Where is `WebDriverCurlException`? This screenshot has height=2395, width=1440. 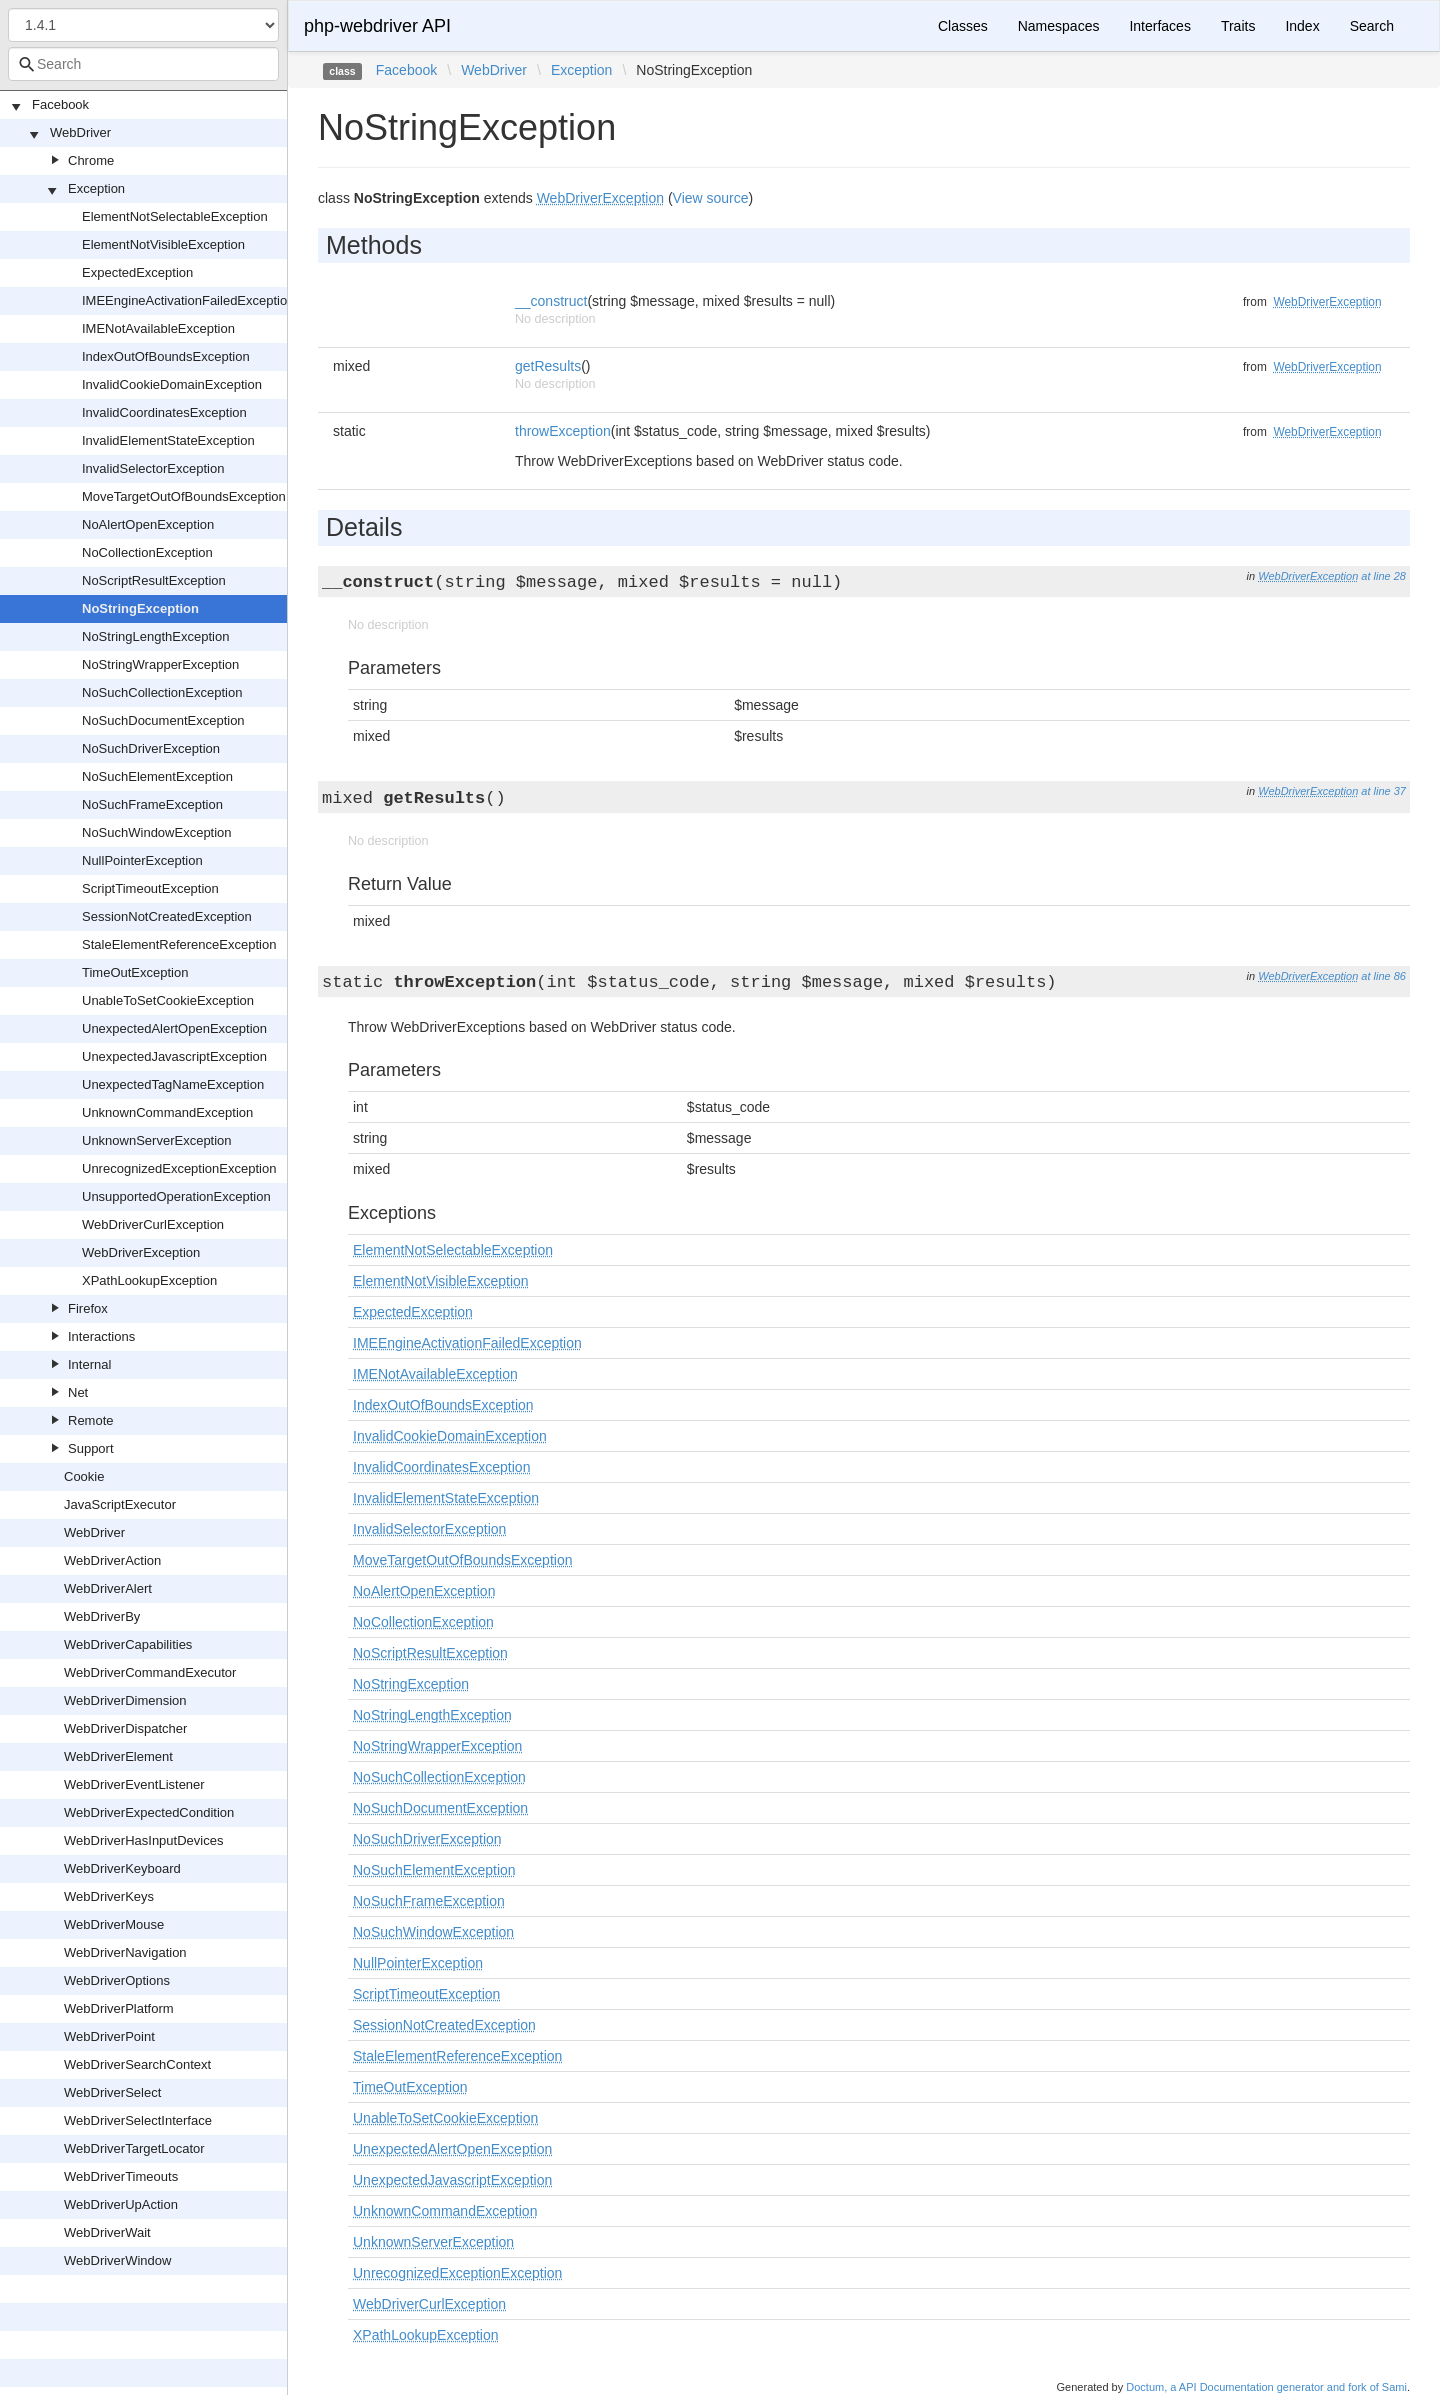 WebDriverCurlException is located at coordinates (153, 1224).